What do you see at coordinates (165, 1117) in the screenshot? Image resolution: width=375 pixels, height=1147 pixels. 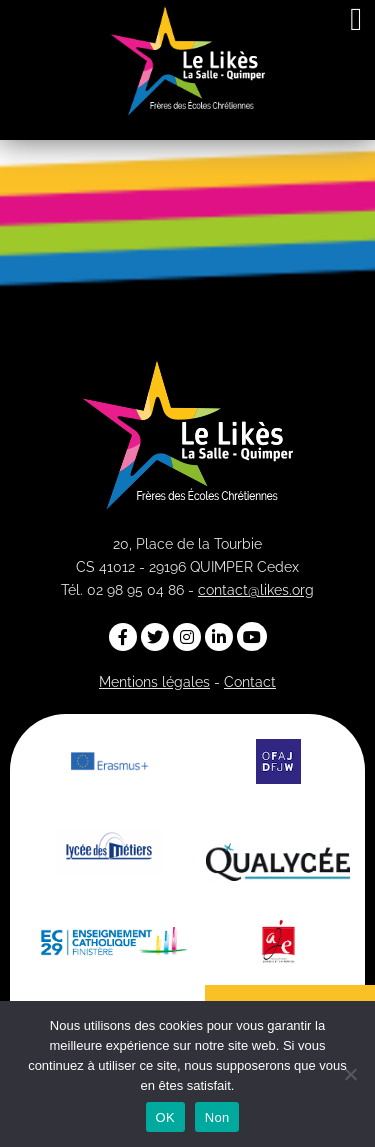 I see `OK` at bounding box center [165, 1117].